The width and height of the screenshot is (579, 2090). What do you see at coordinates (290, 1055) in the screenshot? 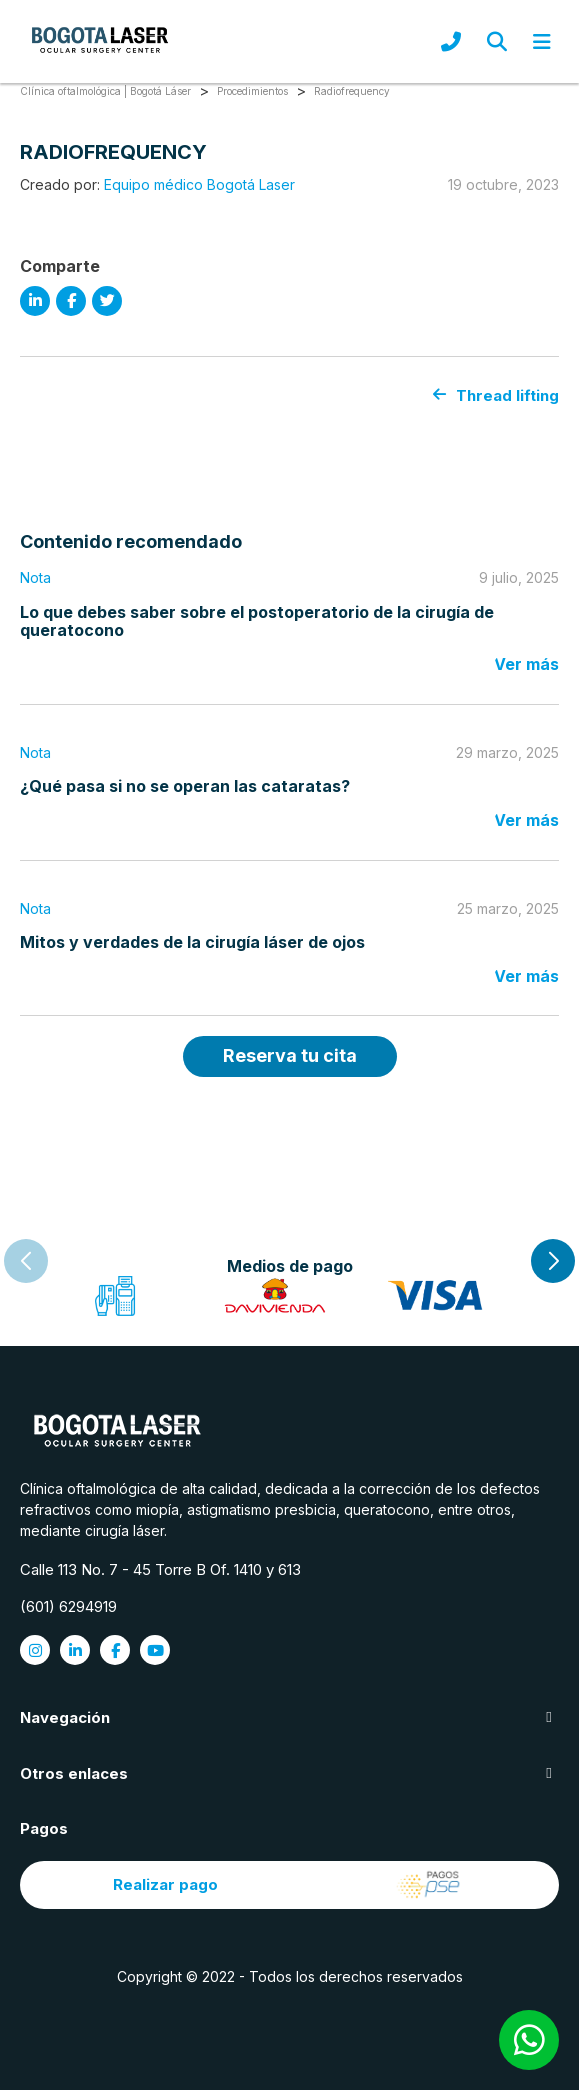
I see `Reserva tu cita` at bounding box center [290, 1055].